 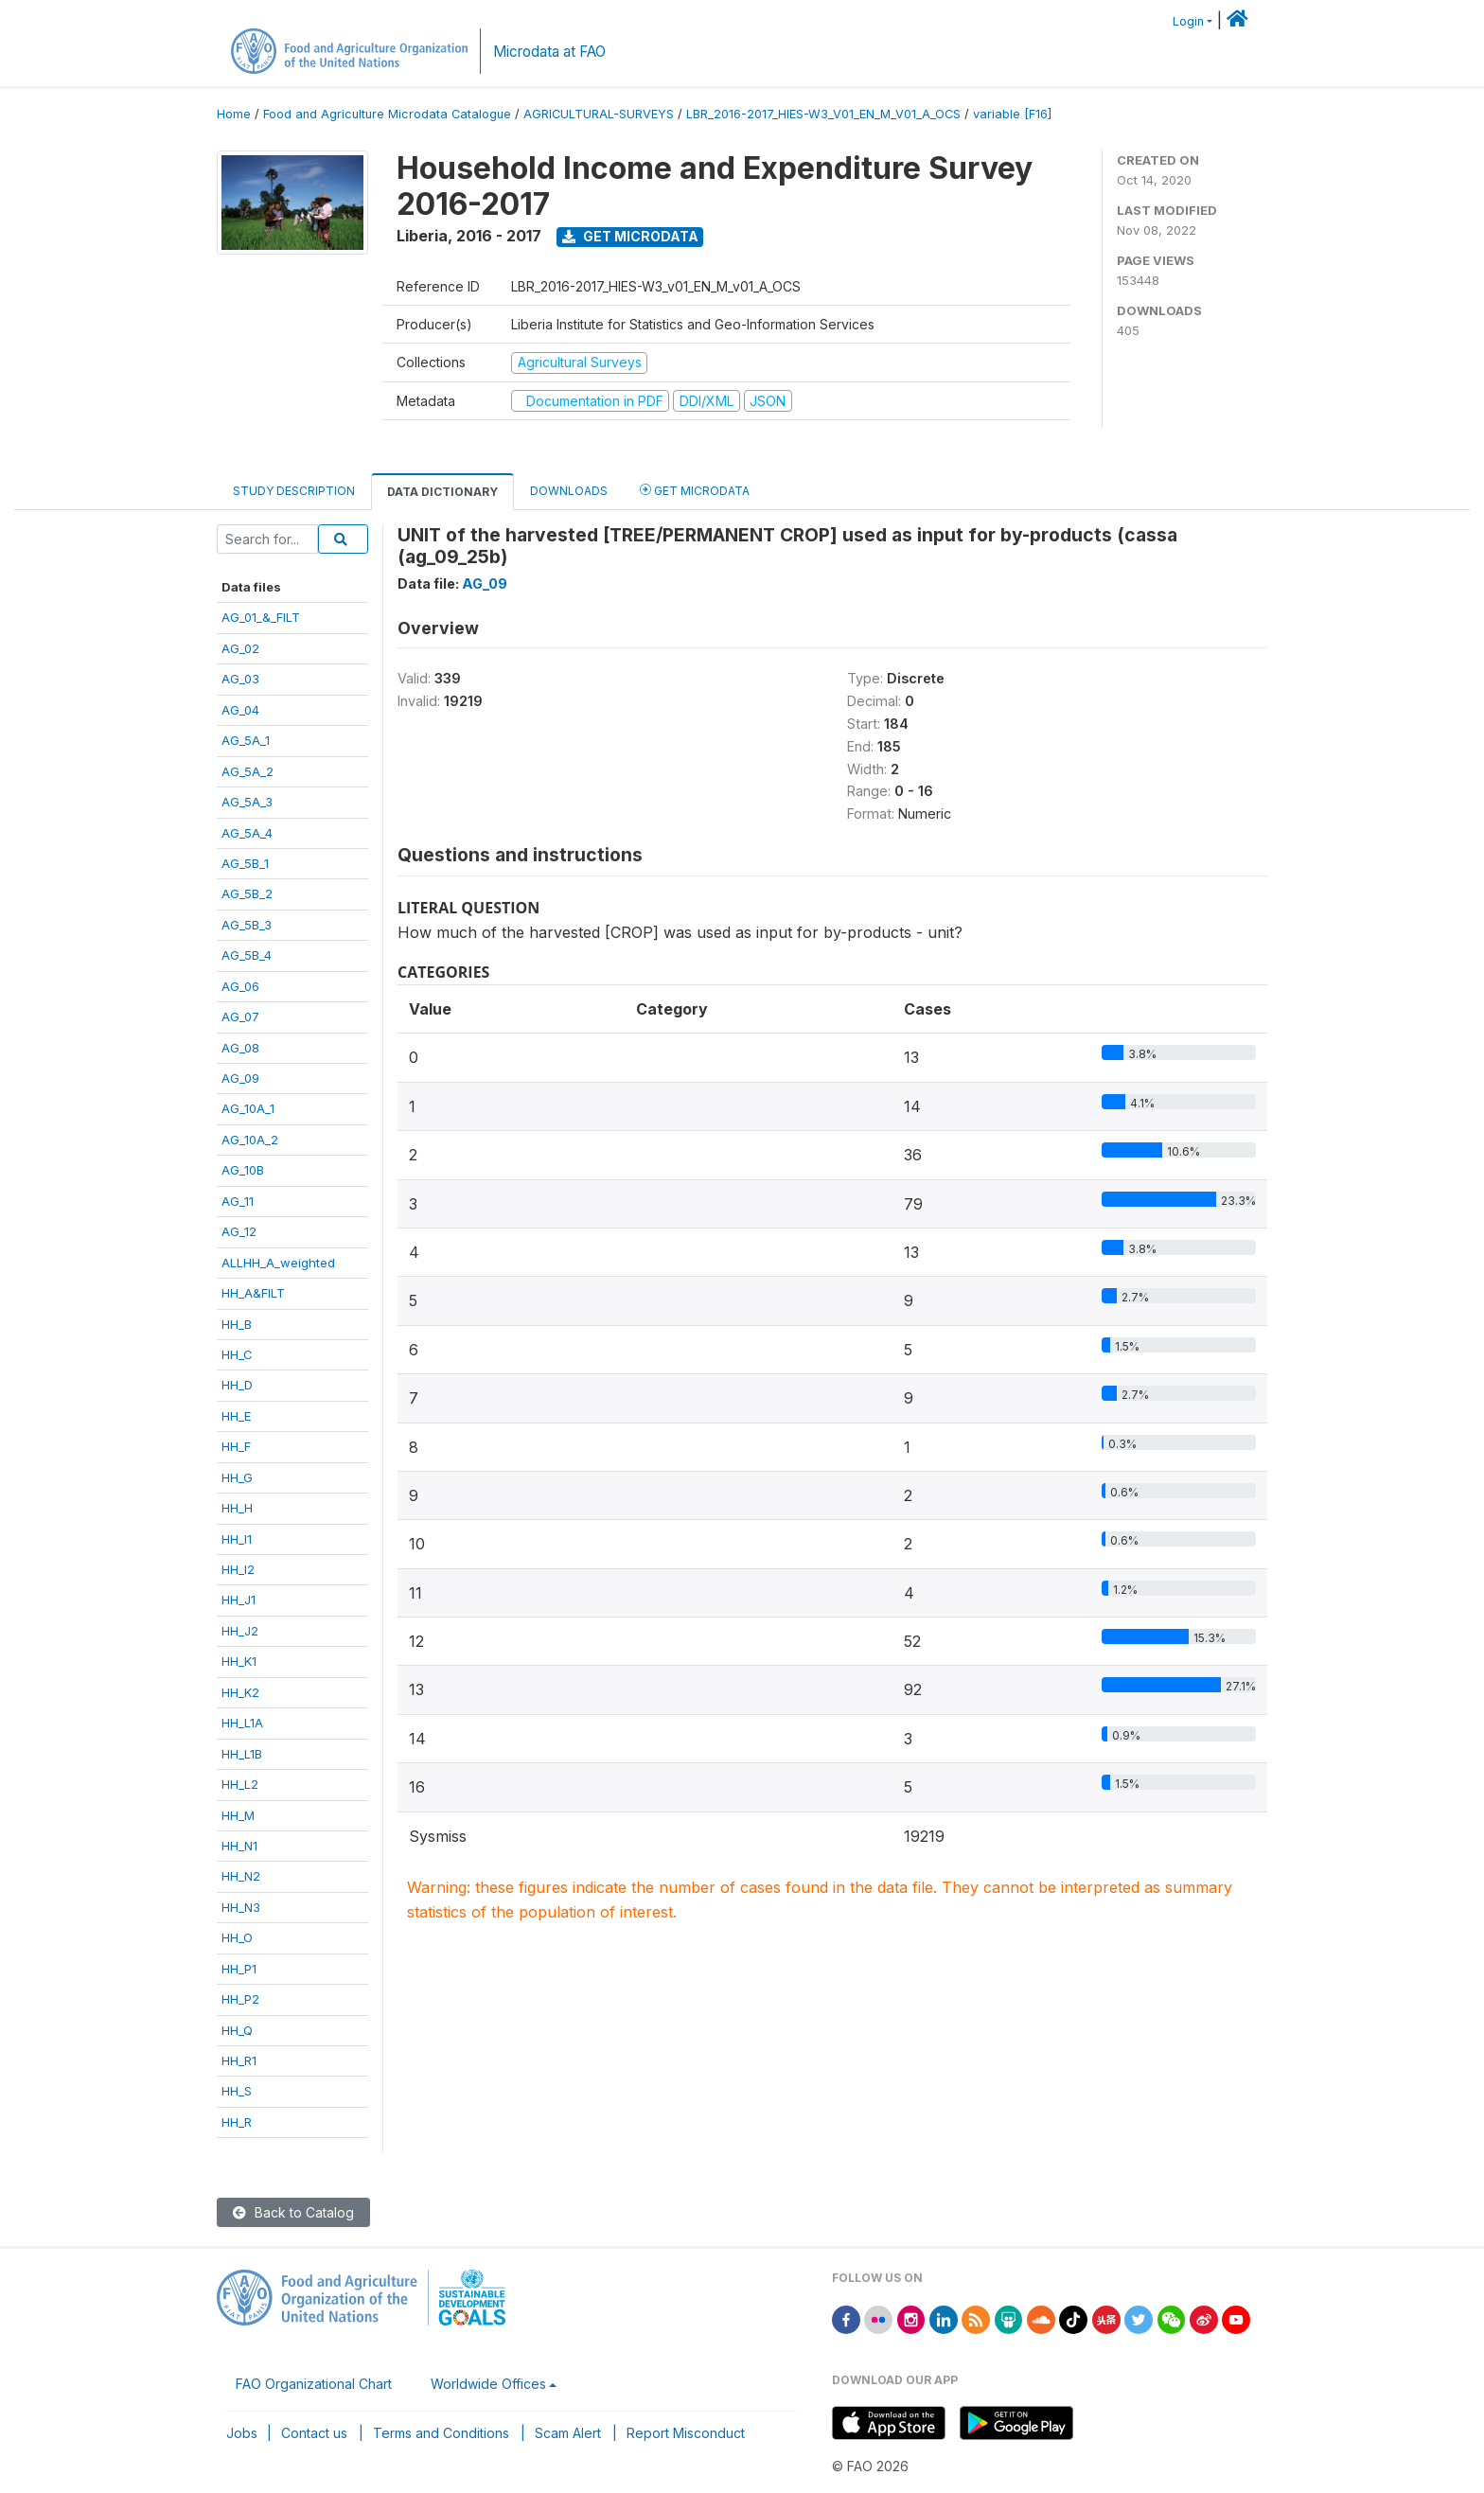 What do you see at coordinates (236, 1324) in the screenshot?
I see `HH_B` at bounding box center [236, 1324].